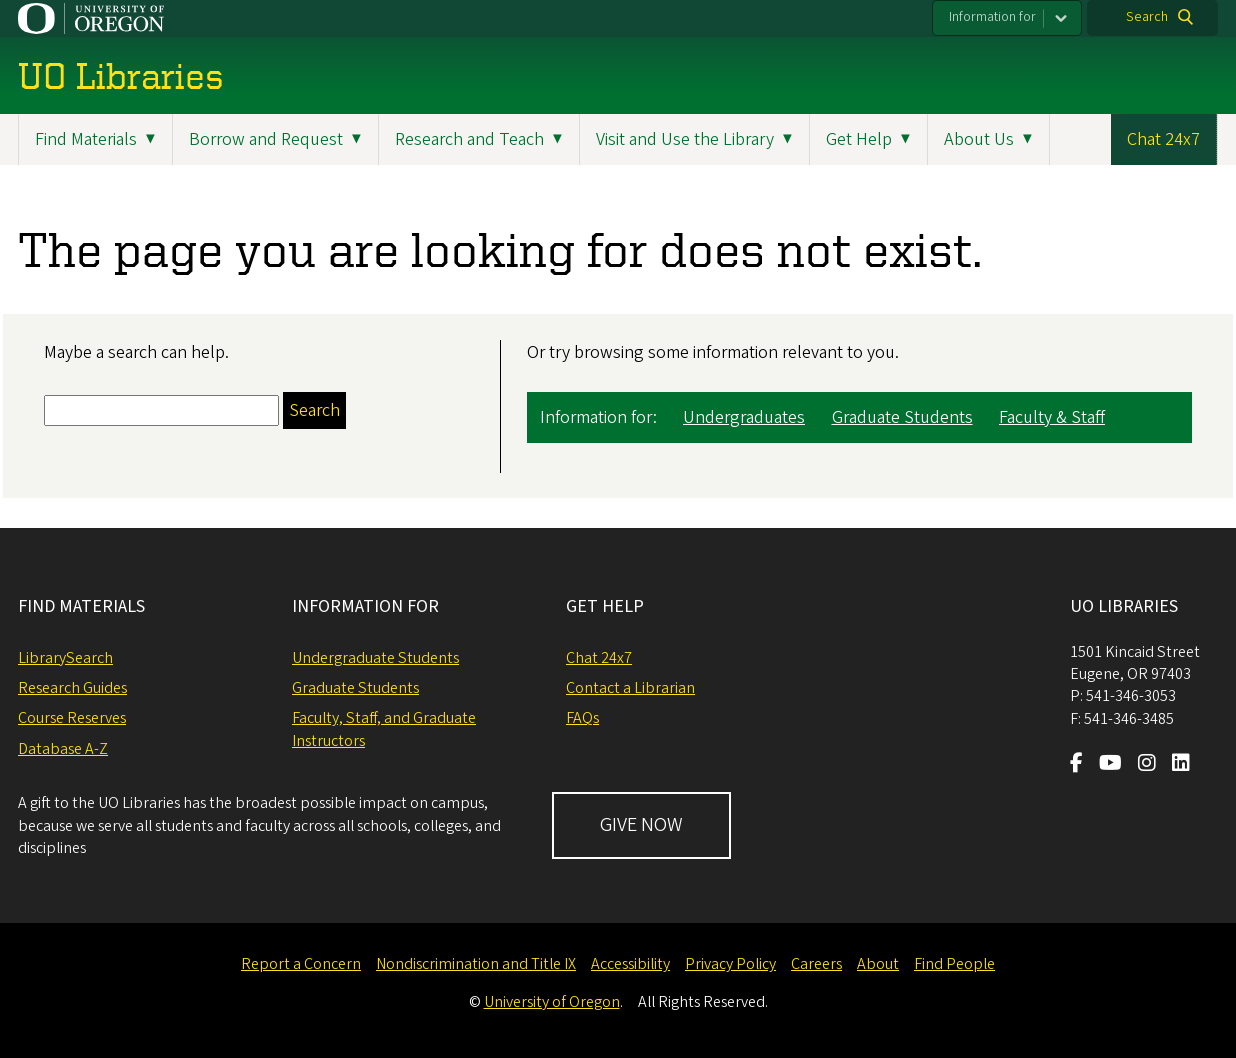 This screenshot has width=1236, height=1058. Describe the element at coordinates (1181, 765) in the screenshot. I see `[Visit us on LinkedIn]` at that location.